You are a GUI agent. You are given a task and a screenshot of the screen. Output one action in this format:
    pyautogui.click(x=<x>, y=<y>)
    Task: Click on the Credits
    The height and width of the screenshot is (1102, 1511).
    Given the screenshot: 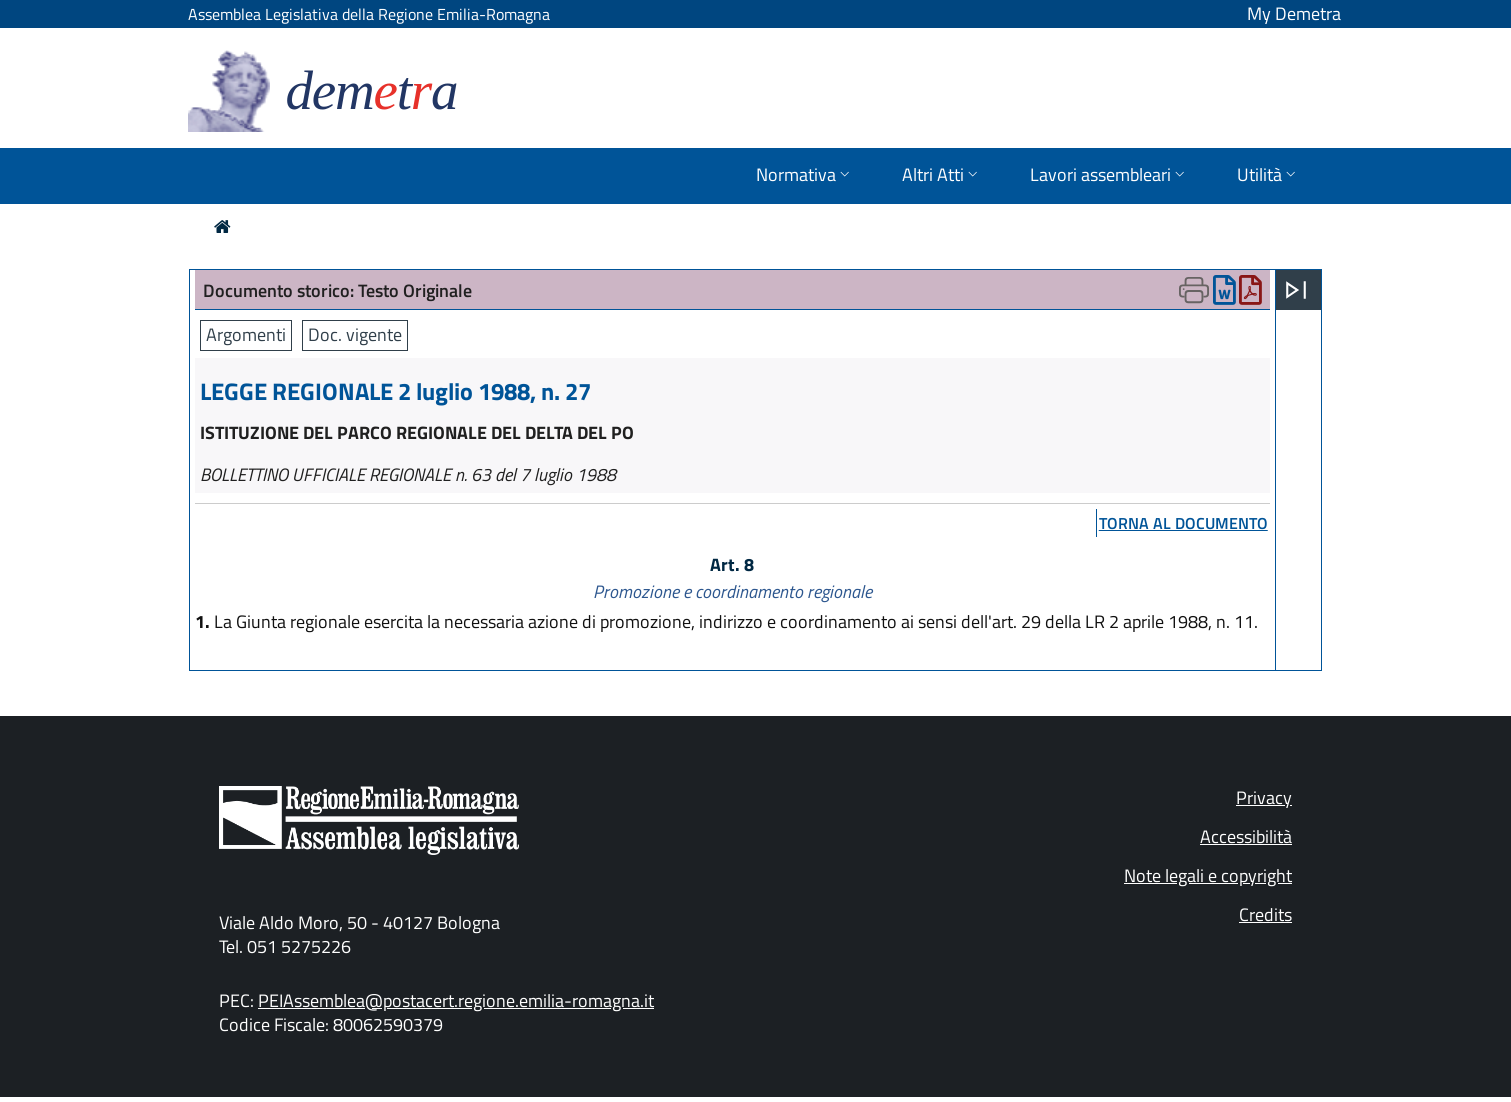 What is the action you would take?
    pyautogui.click(x=1265, y=914)
    